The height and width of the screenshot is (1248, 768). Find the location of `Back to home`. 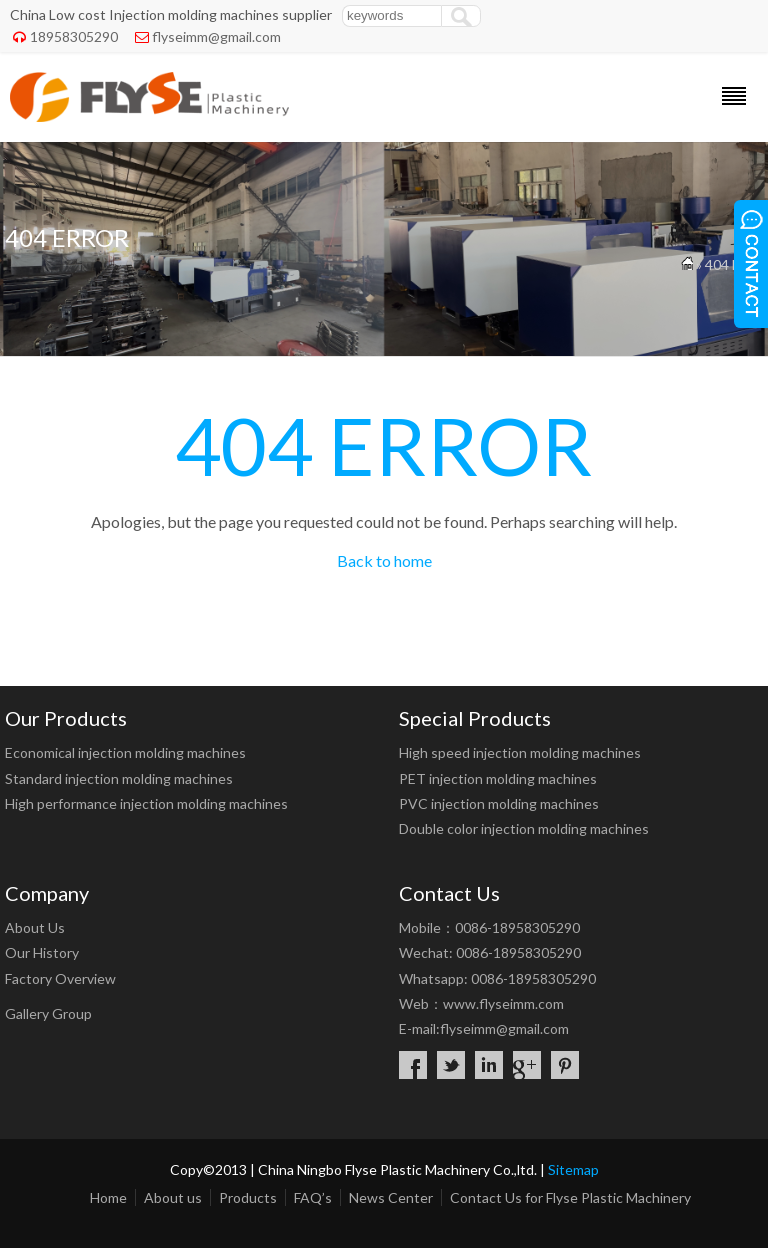

Back to home is located at coordinates (384, 560).